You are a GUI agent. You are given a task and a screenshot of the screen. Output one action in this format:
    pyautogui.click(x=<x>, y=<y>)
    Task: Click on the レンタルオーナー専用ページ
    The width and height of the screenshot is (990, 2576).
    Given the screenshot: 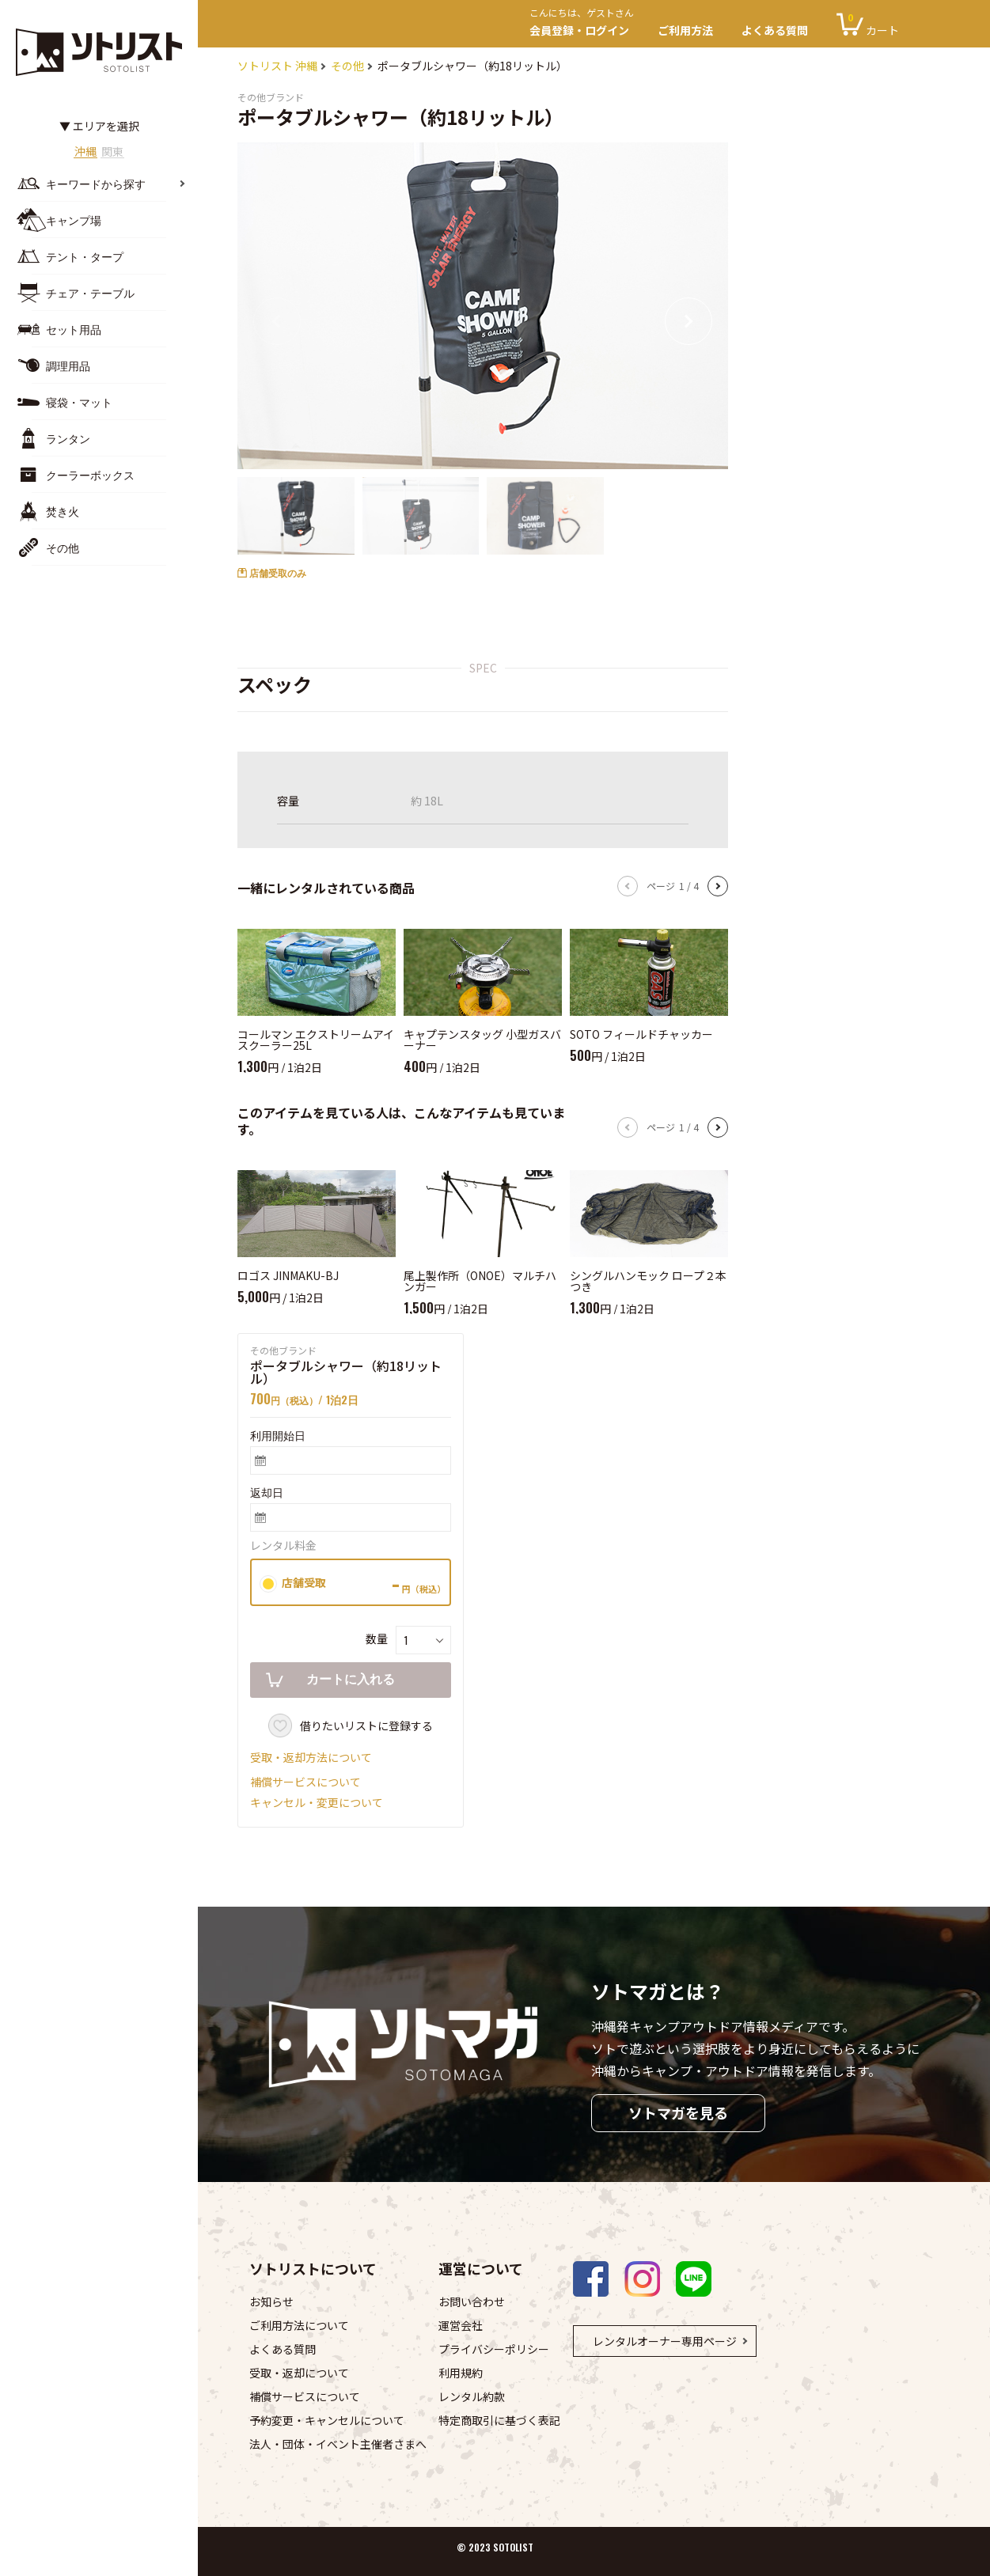 What is the action you would take?
    pyautogui.click(x=665, y=2341)
    